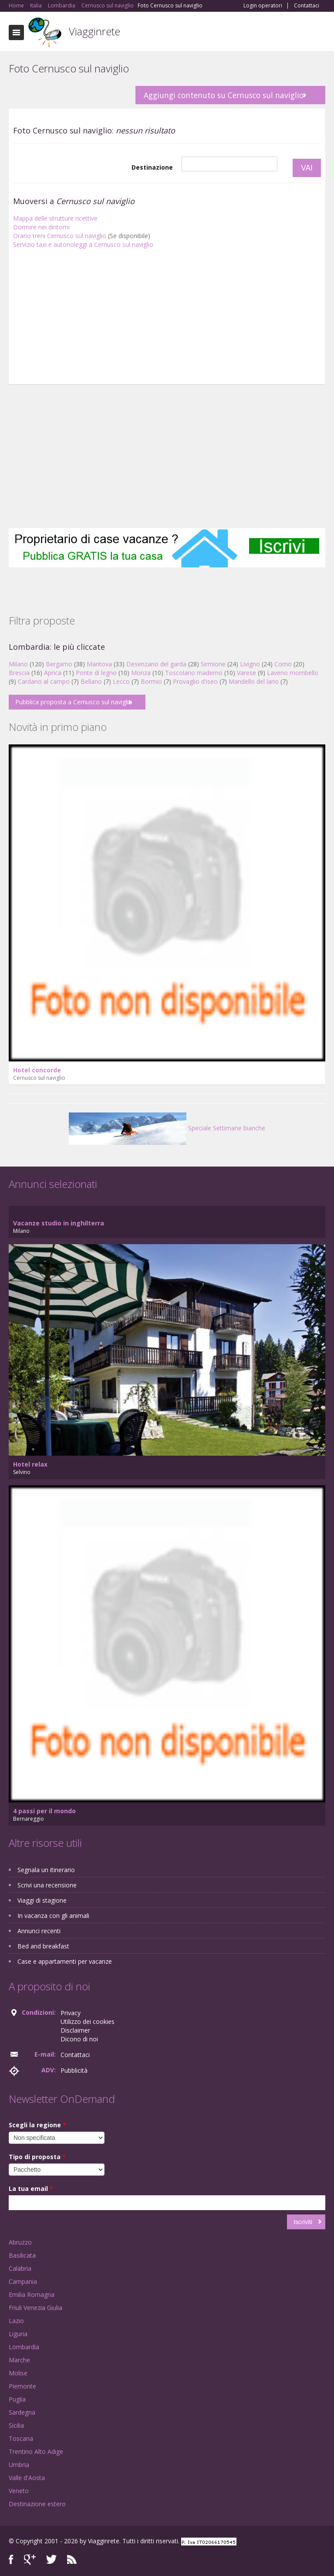 The width and height of the screenshot is (334, 2576). What do you see at coordinates (64, 1961) in the screenshot?
I see `Case e appartamenti per vacanze` at bounding box center [64, 1961].